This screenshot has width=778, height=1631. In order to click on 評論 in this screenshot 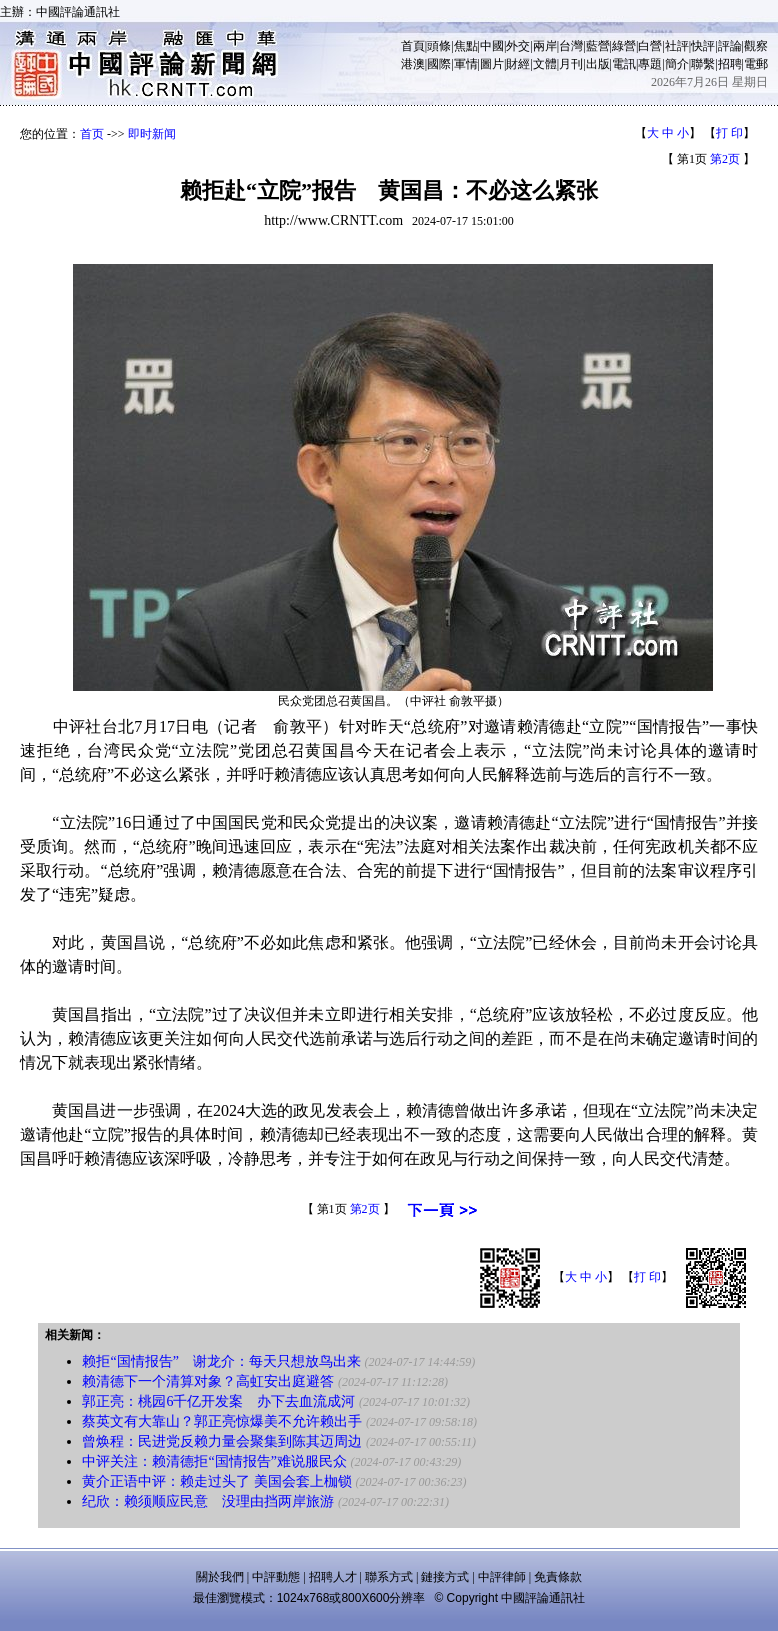, I will do `click(730, 46)`.